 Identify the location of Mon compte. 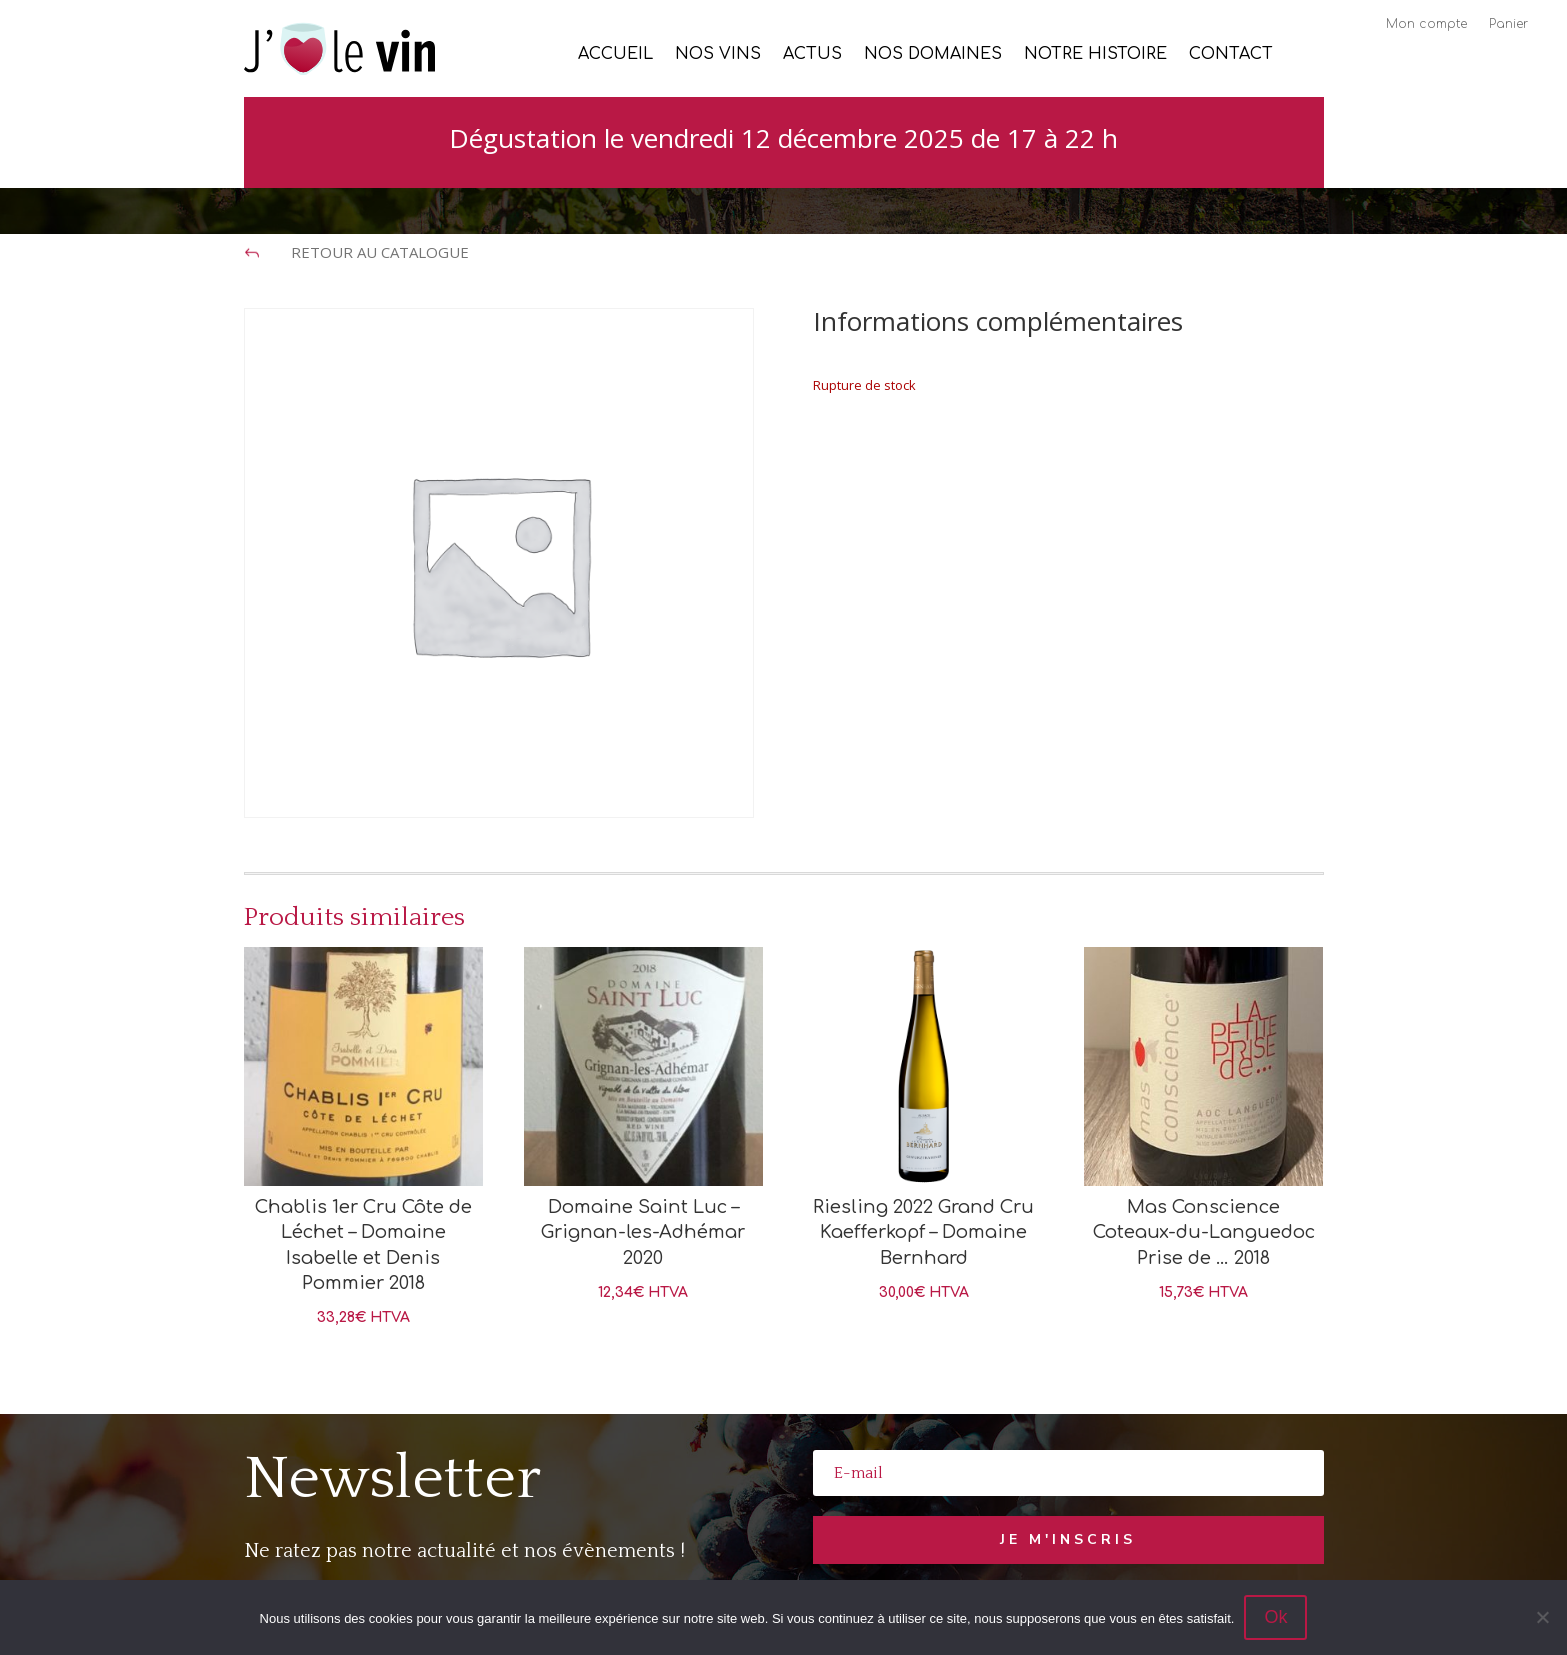
(1426, 24).